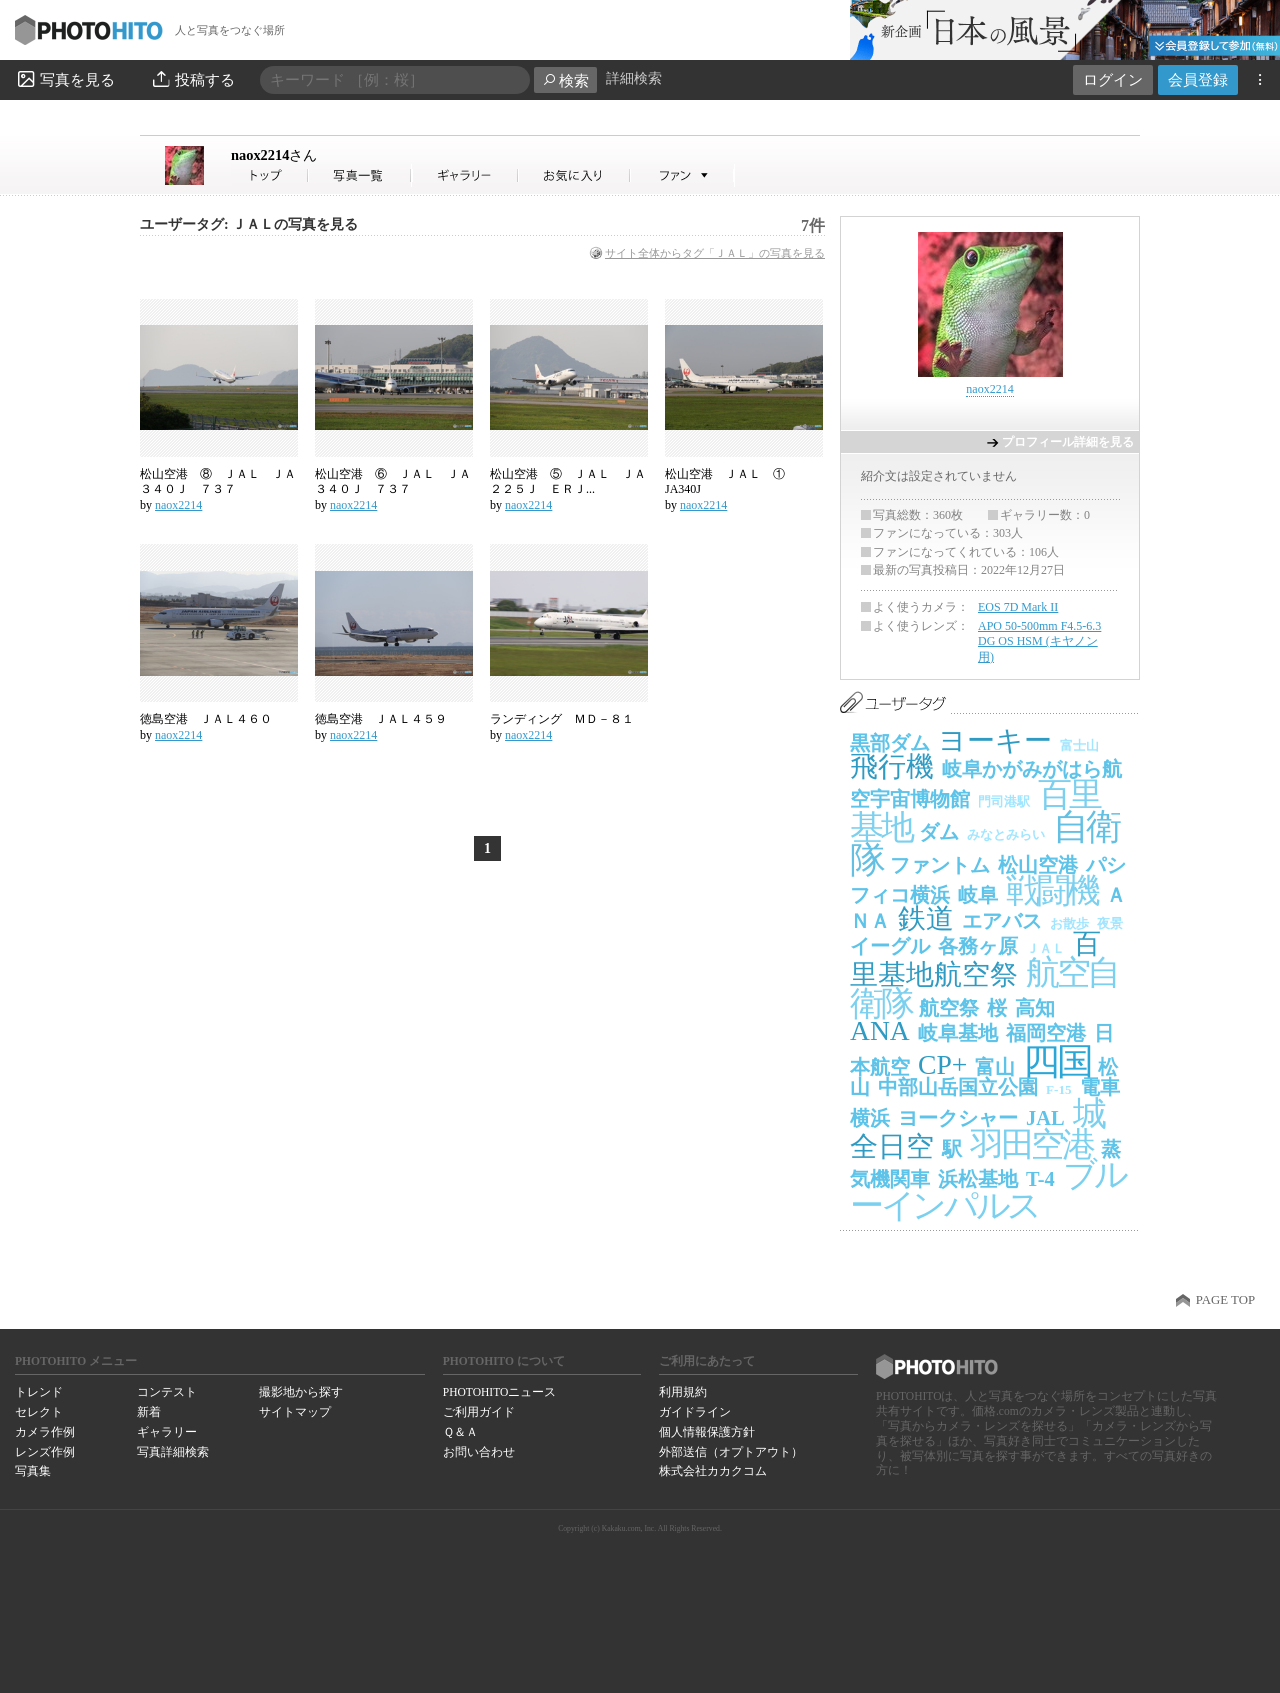 The height and width of the screenshot is (1693, 1280). Describe the element at coordinates (167, 1432) in the screenshot. I see `ギャラリー` at that location.